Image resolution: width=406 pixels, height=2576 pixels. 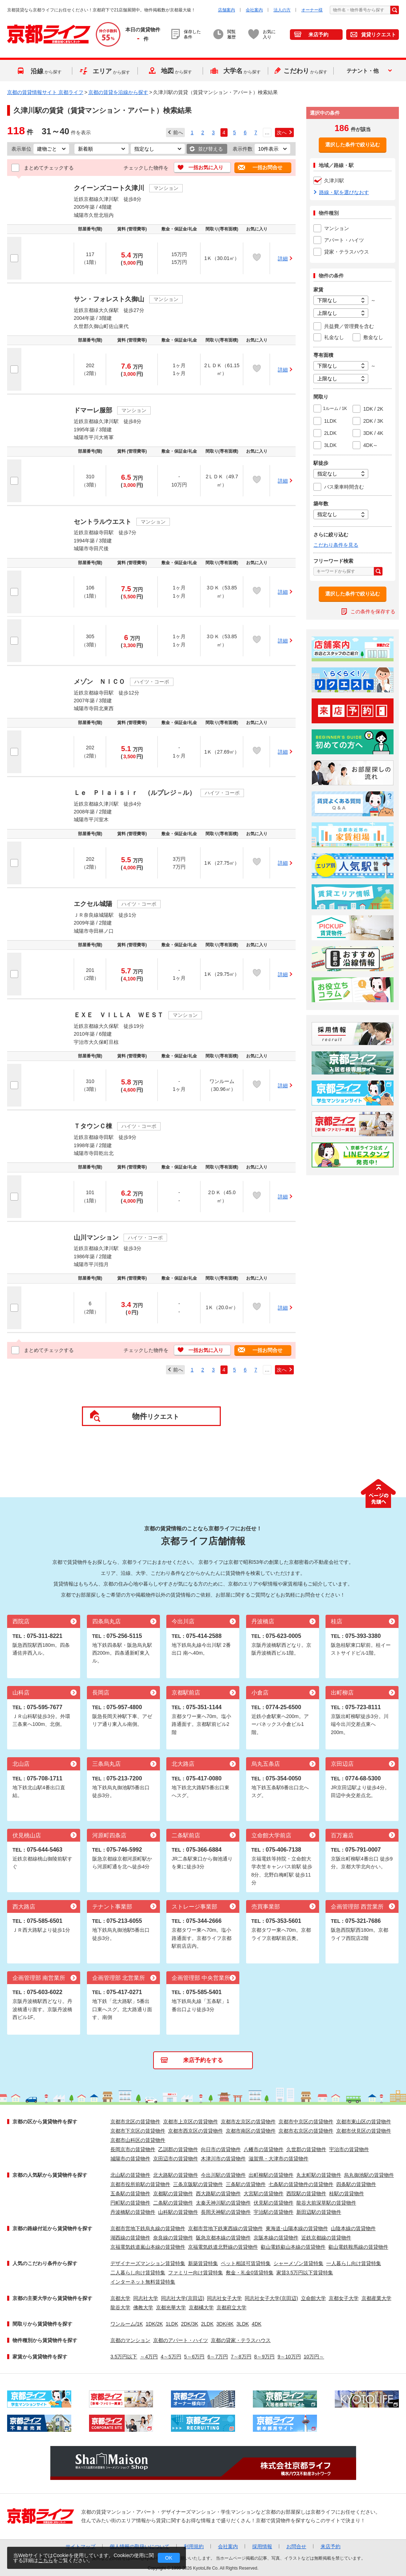 I want to click on 二条駅の賃貸物件, so click(x=173, y=2203).